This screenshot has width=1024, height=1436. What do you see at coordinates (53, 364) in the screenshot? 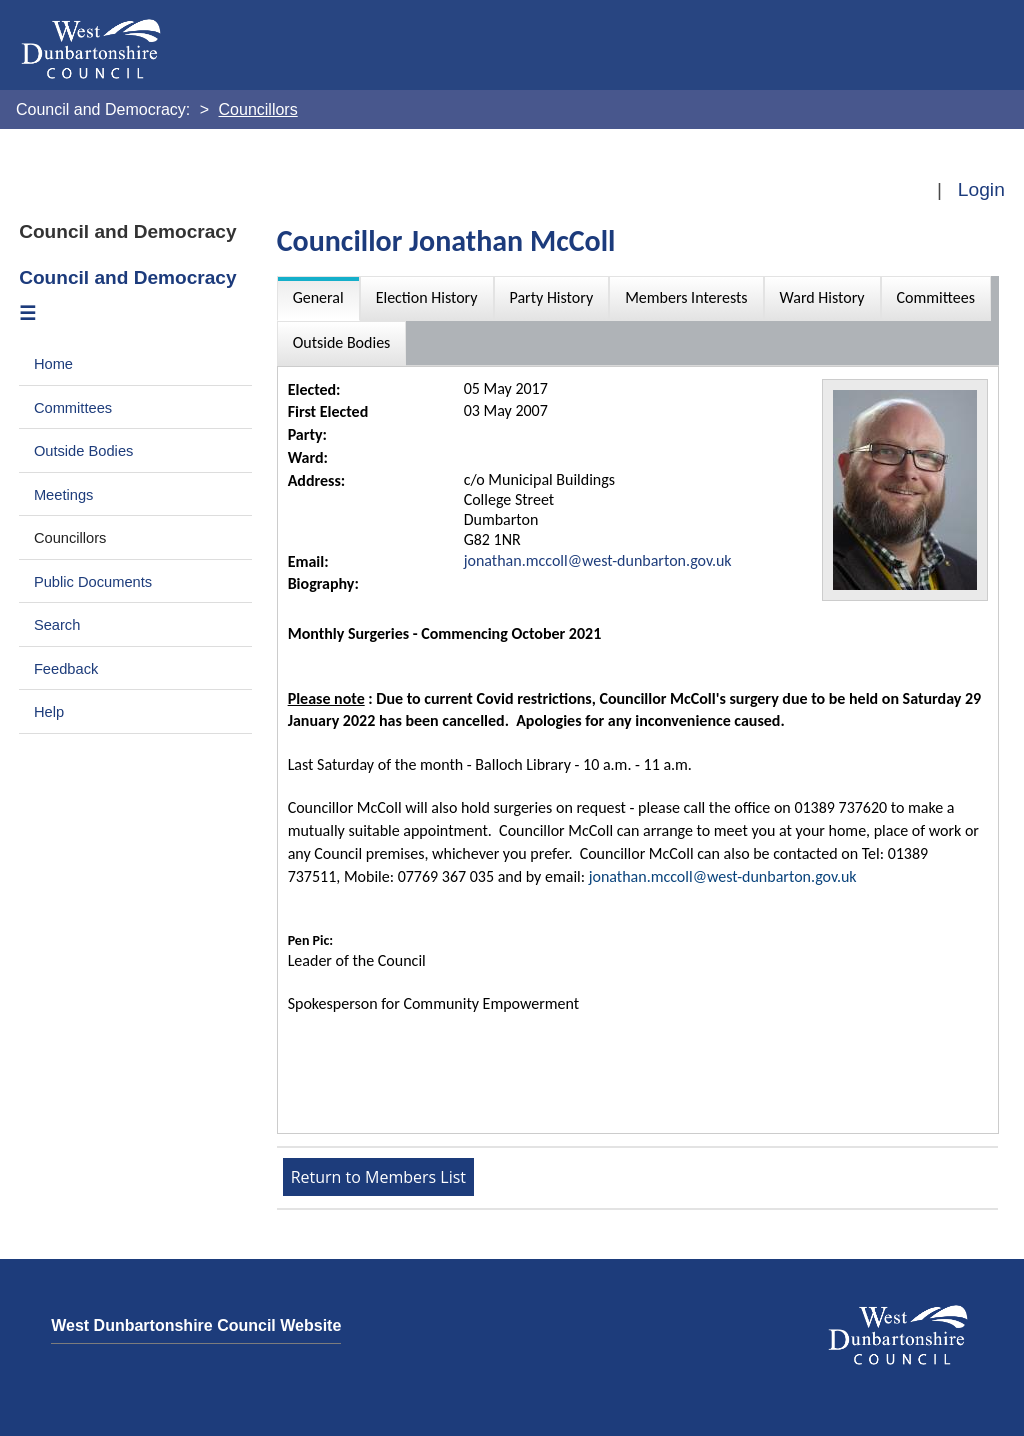
I see `Home` at bounding box center [53, 364].